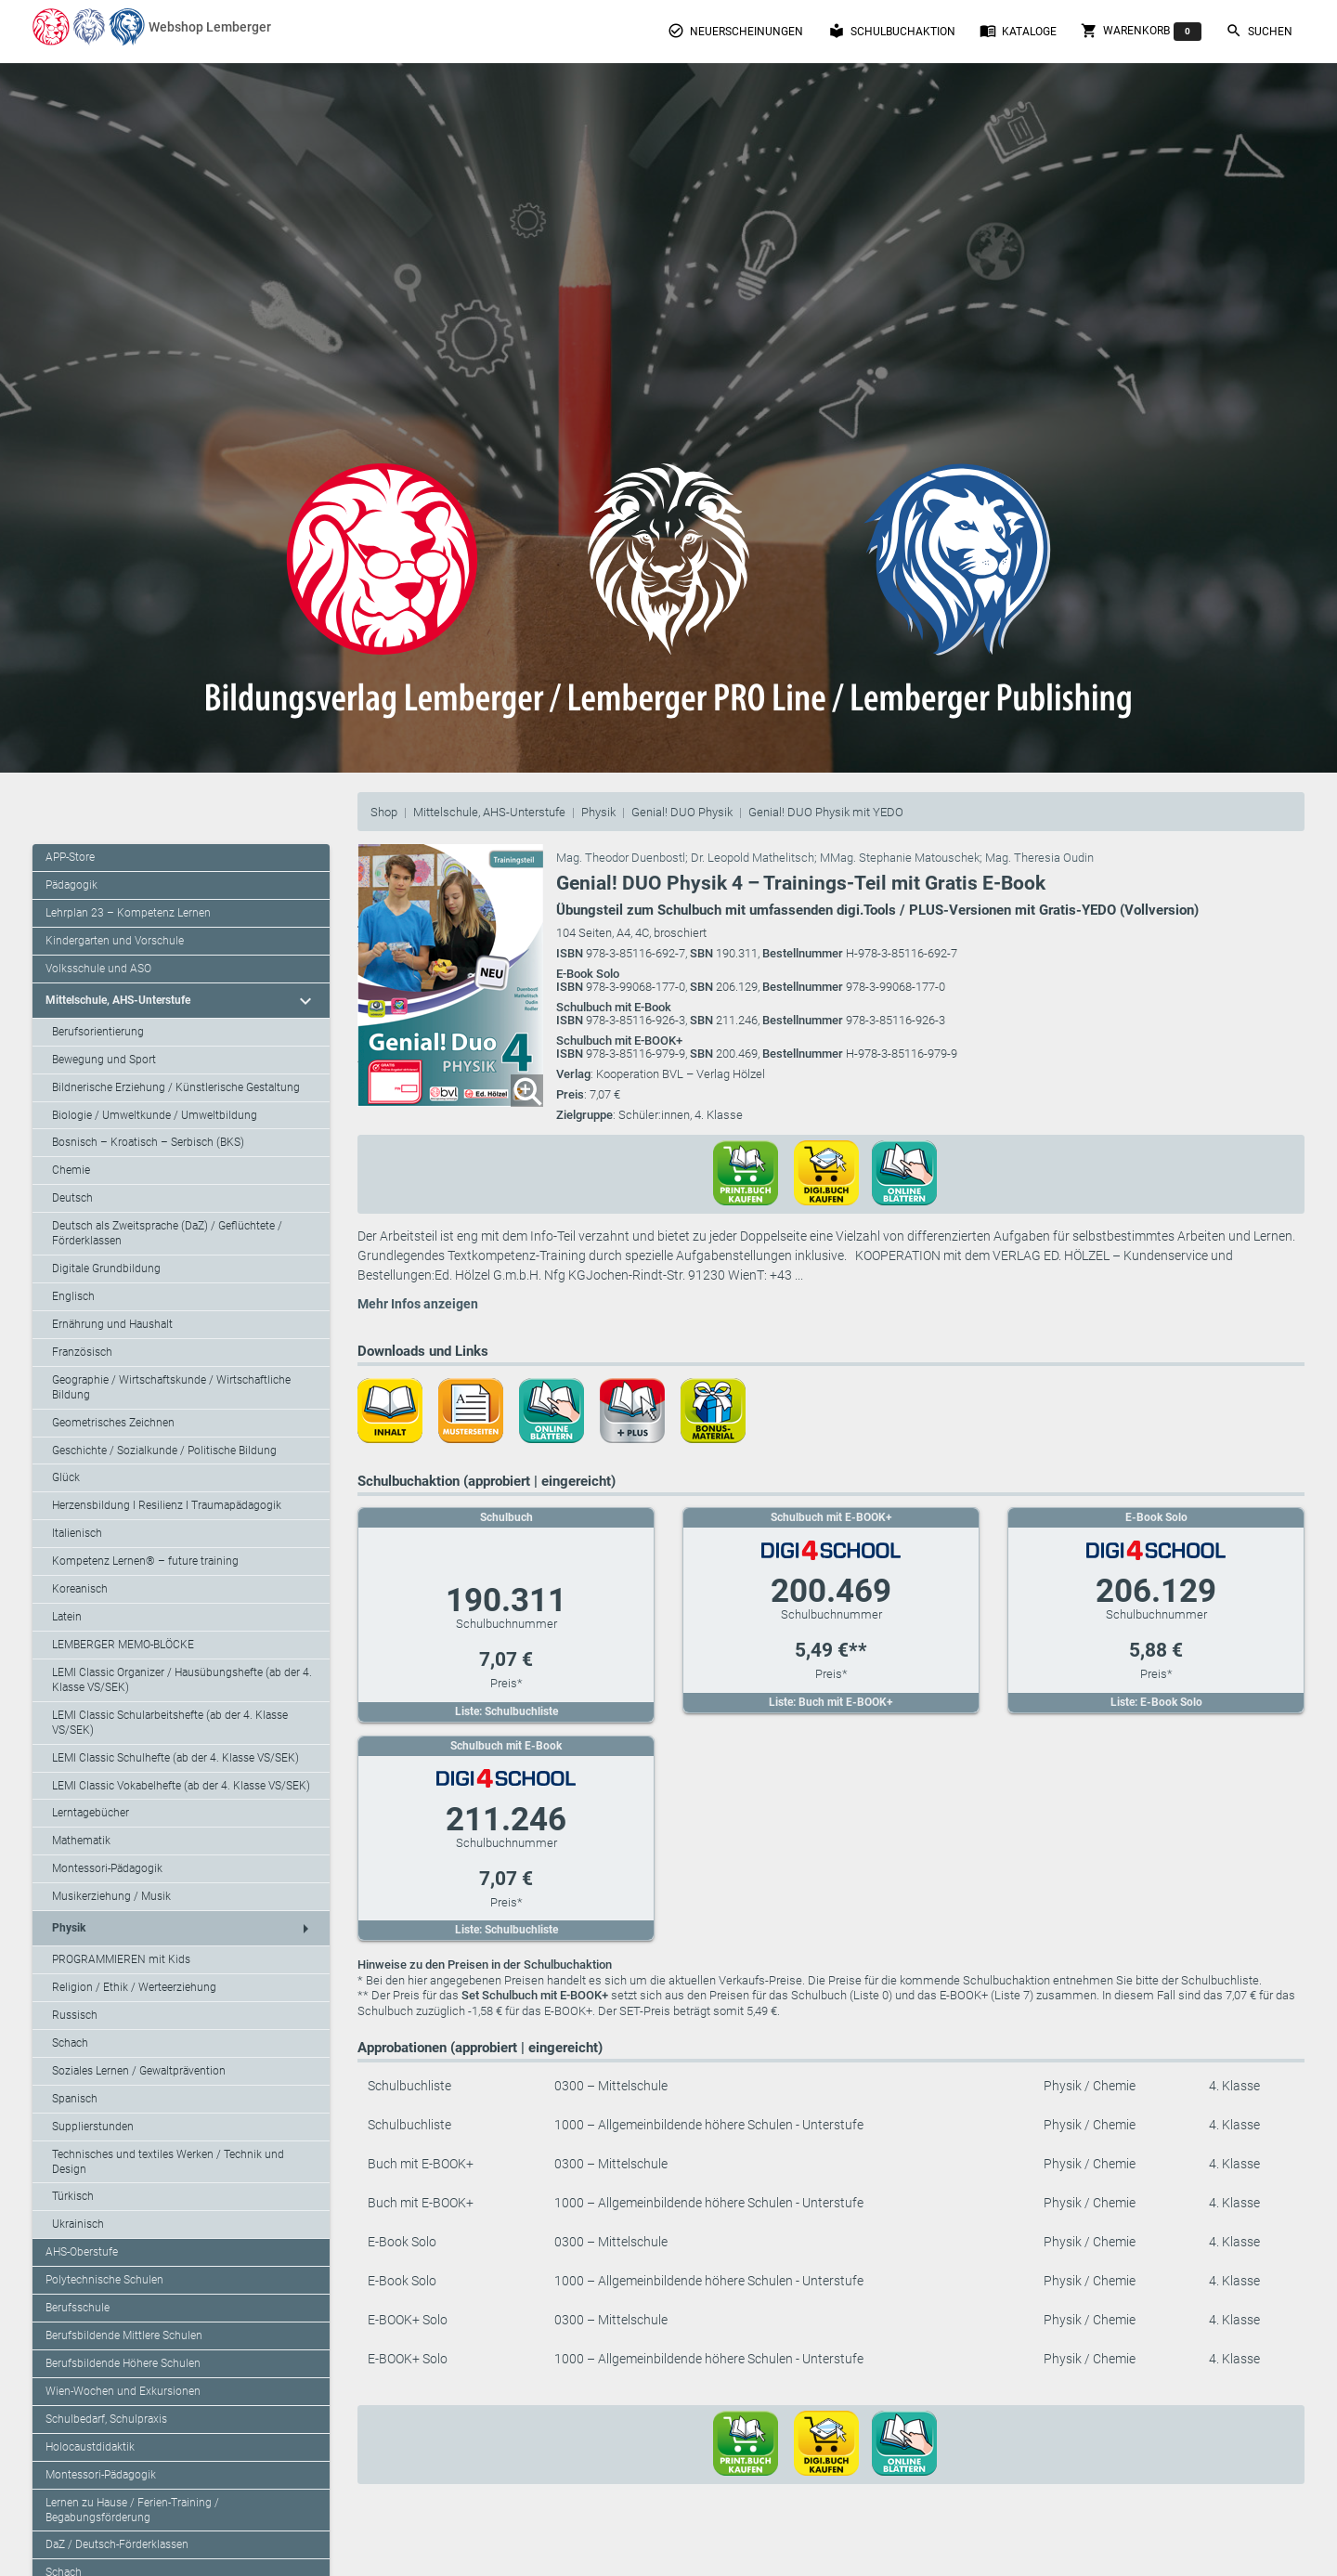  I want to click on Glück, so click(66, 1477).